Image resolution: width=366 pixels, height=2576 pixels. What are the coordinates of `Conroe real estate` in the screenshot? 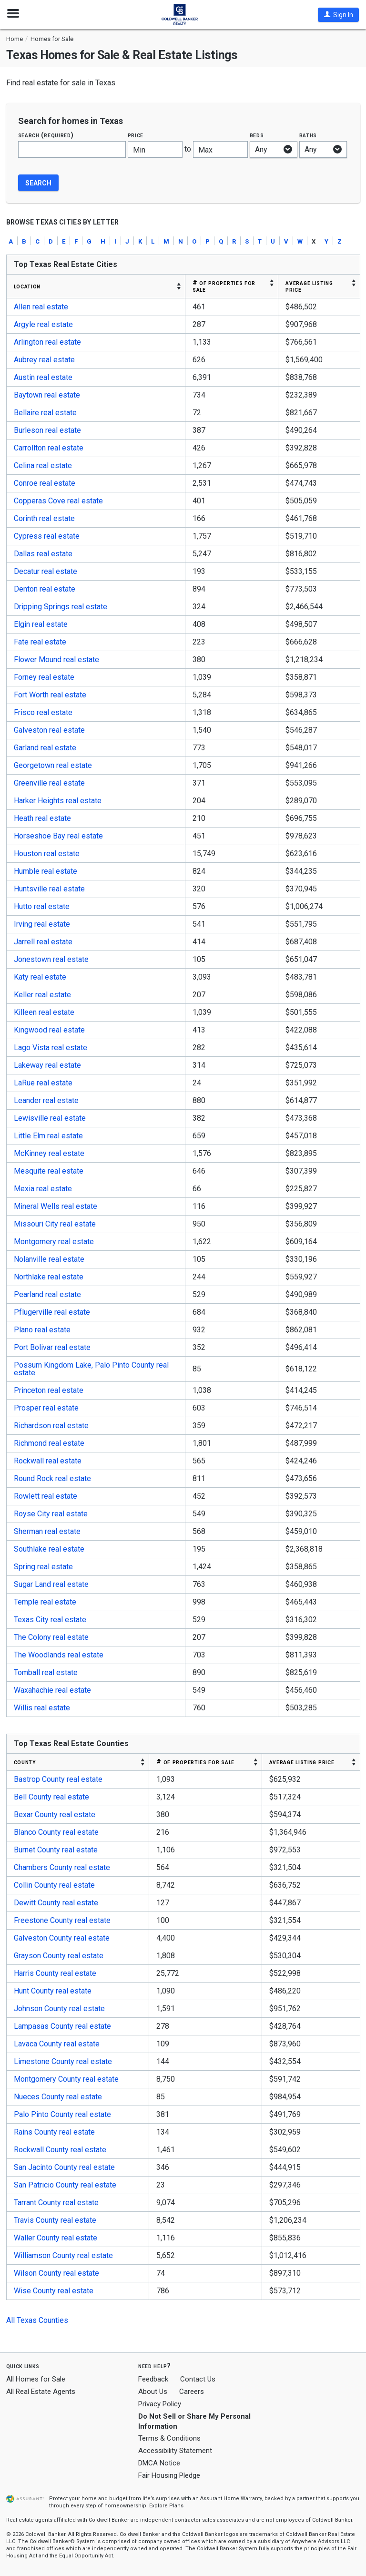 It's located at (44, 483).